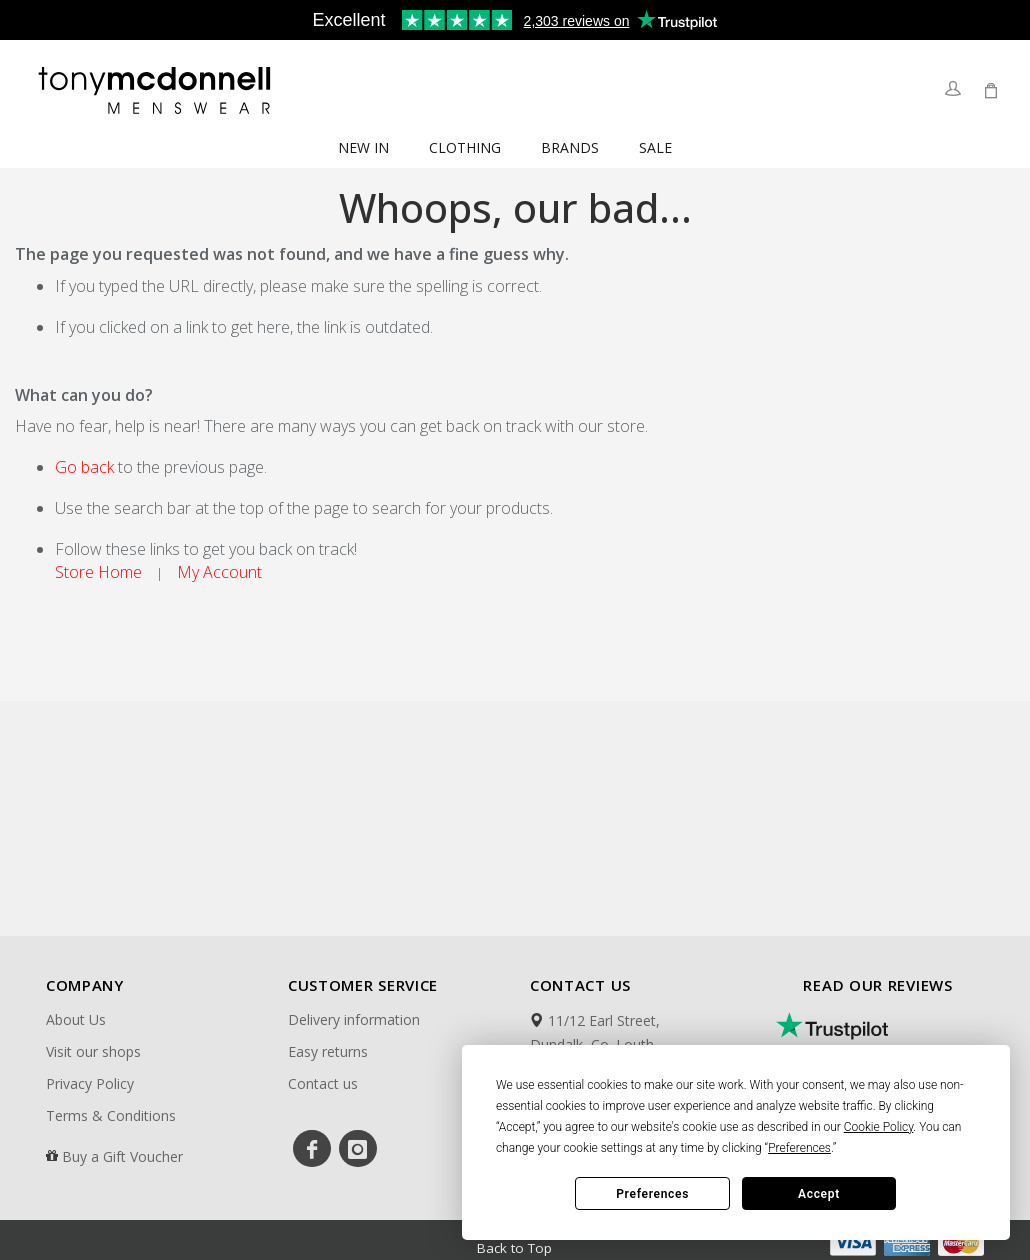  What do you see at coordinates (156, 90) in the screenshot?
I see `[store logo]` at bounding box center [156, 90].